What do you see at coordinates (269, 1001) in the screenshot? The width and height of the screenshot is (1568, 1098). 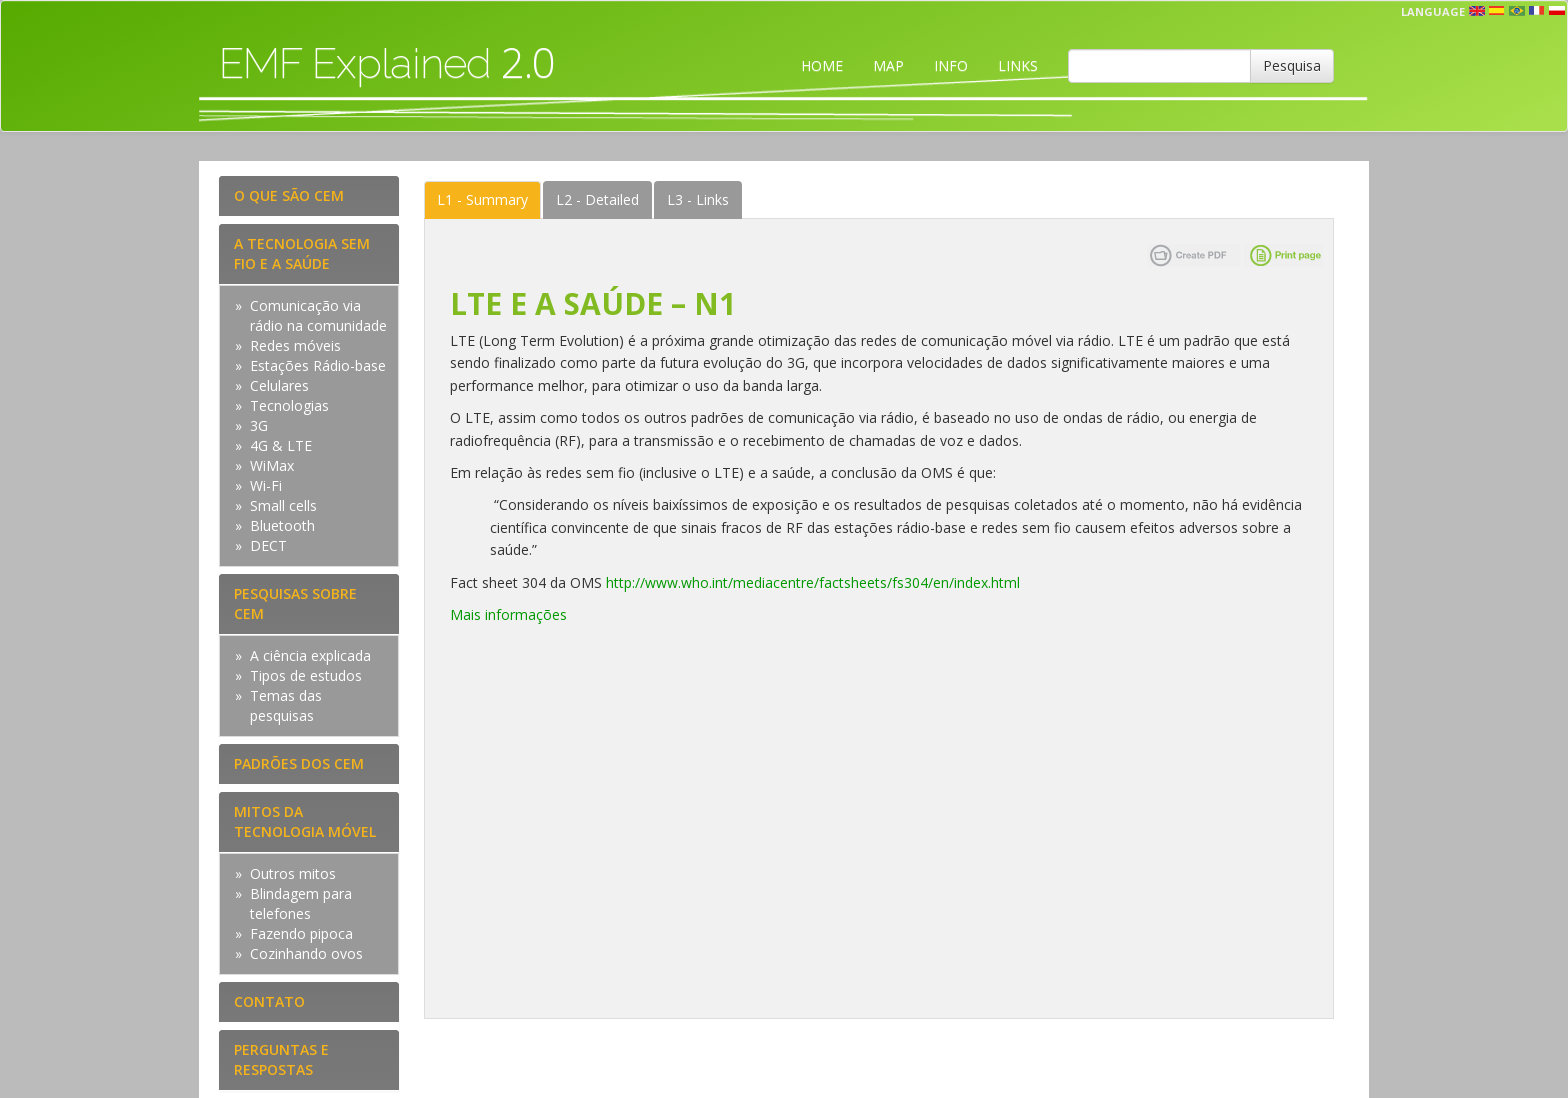 I see `CONTATO` at bounding box center [269, 1001].